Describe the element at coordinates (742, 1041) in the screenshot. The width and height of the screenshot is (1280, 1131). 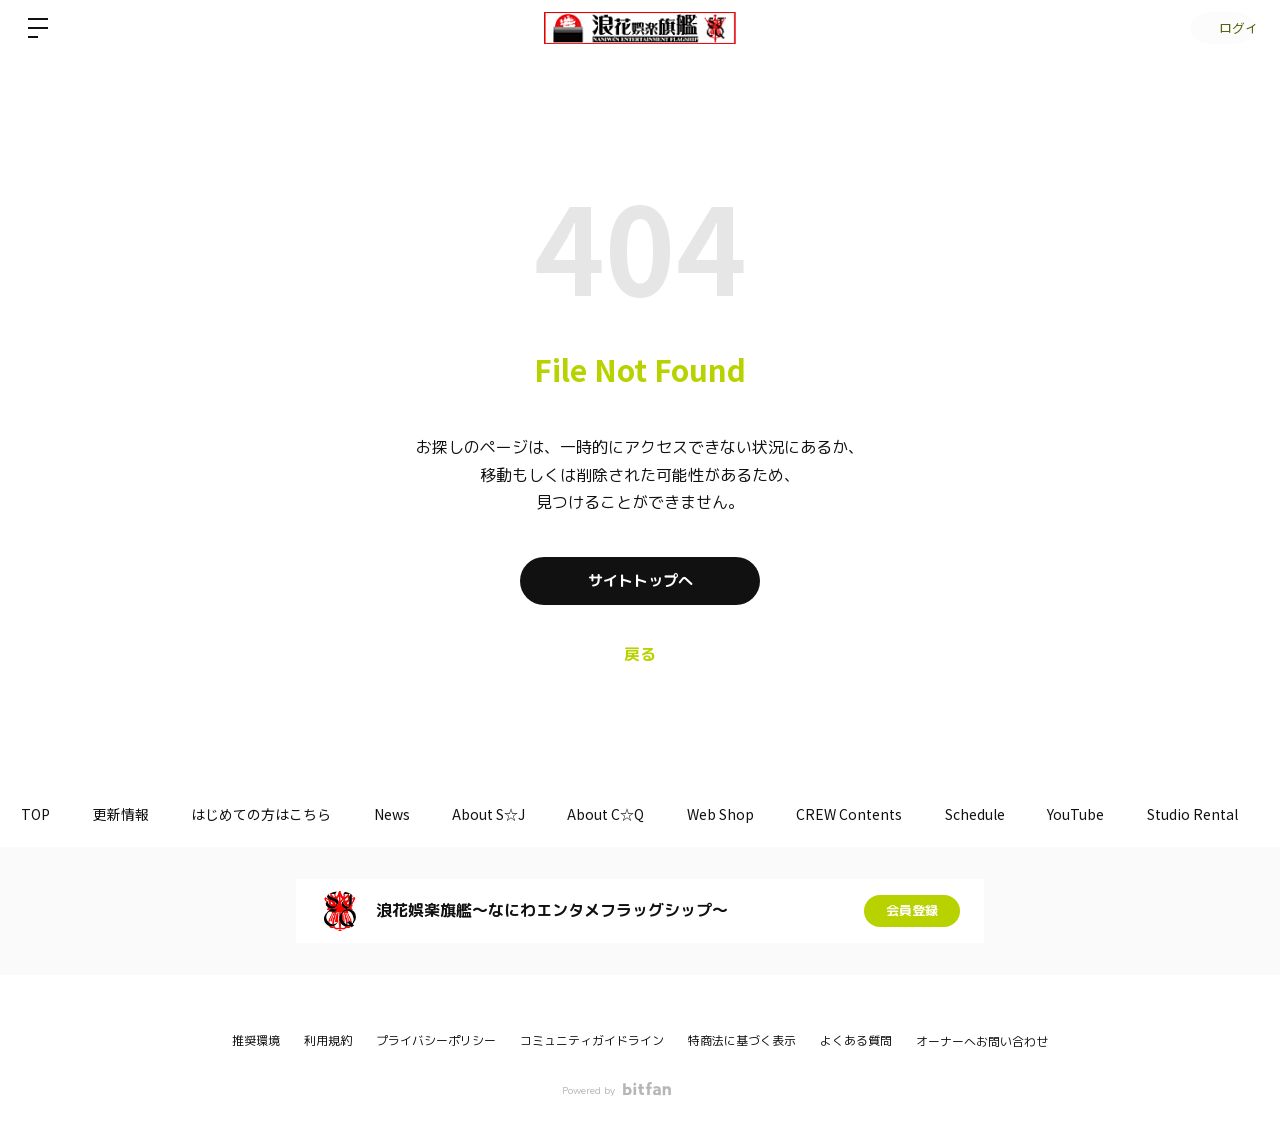
I see `特商法に基づく表示` at that location.